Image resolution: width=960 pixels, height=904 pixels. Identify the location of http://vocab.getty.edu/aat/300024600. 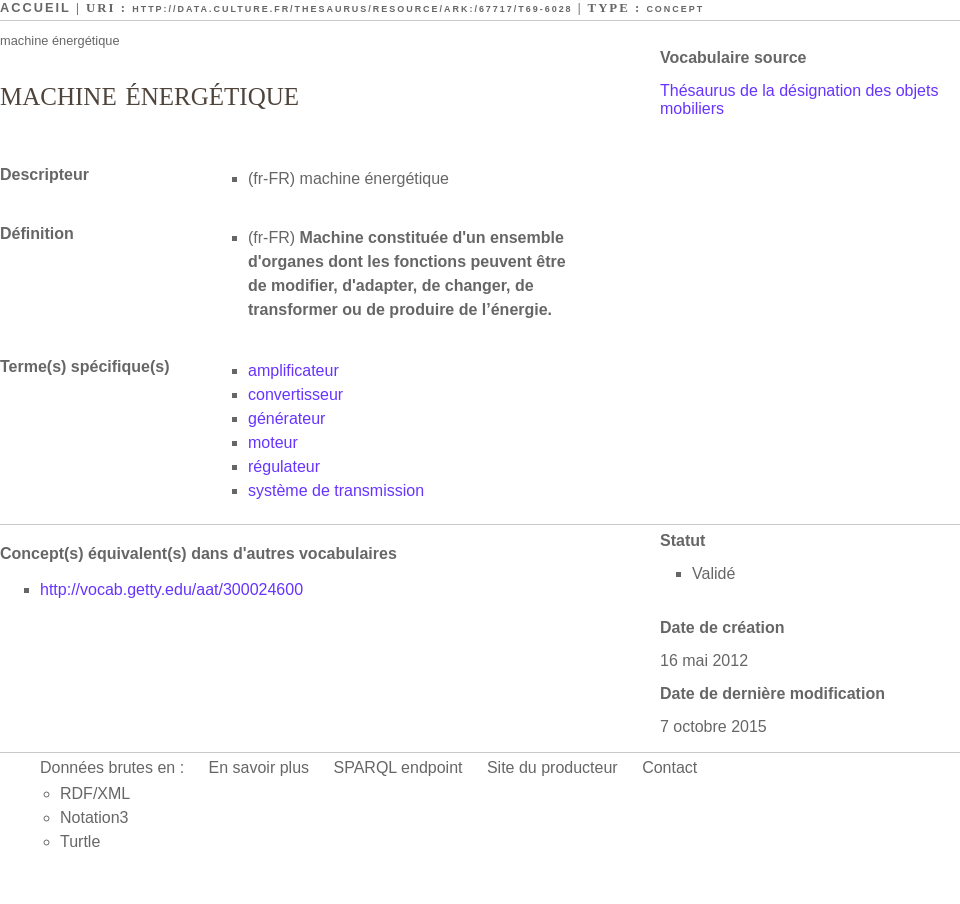
(171, 589).